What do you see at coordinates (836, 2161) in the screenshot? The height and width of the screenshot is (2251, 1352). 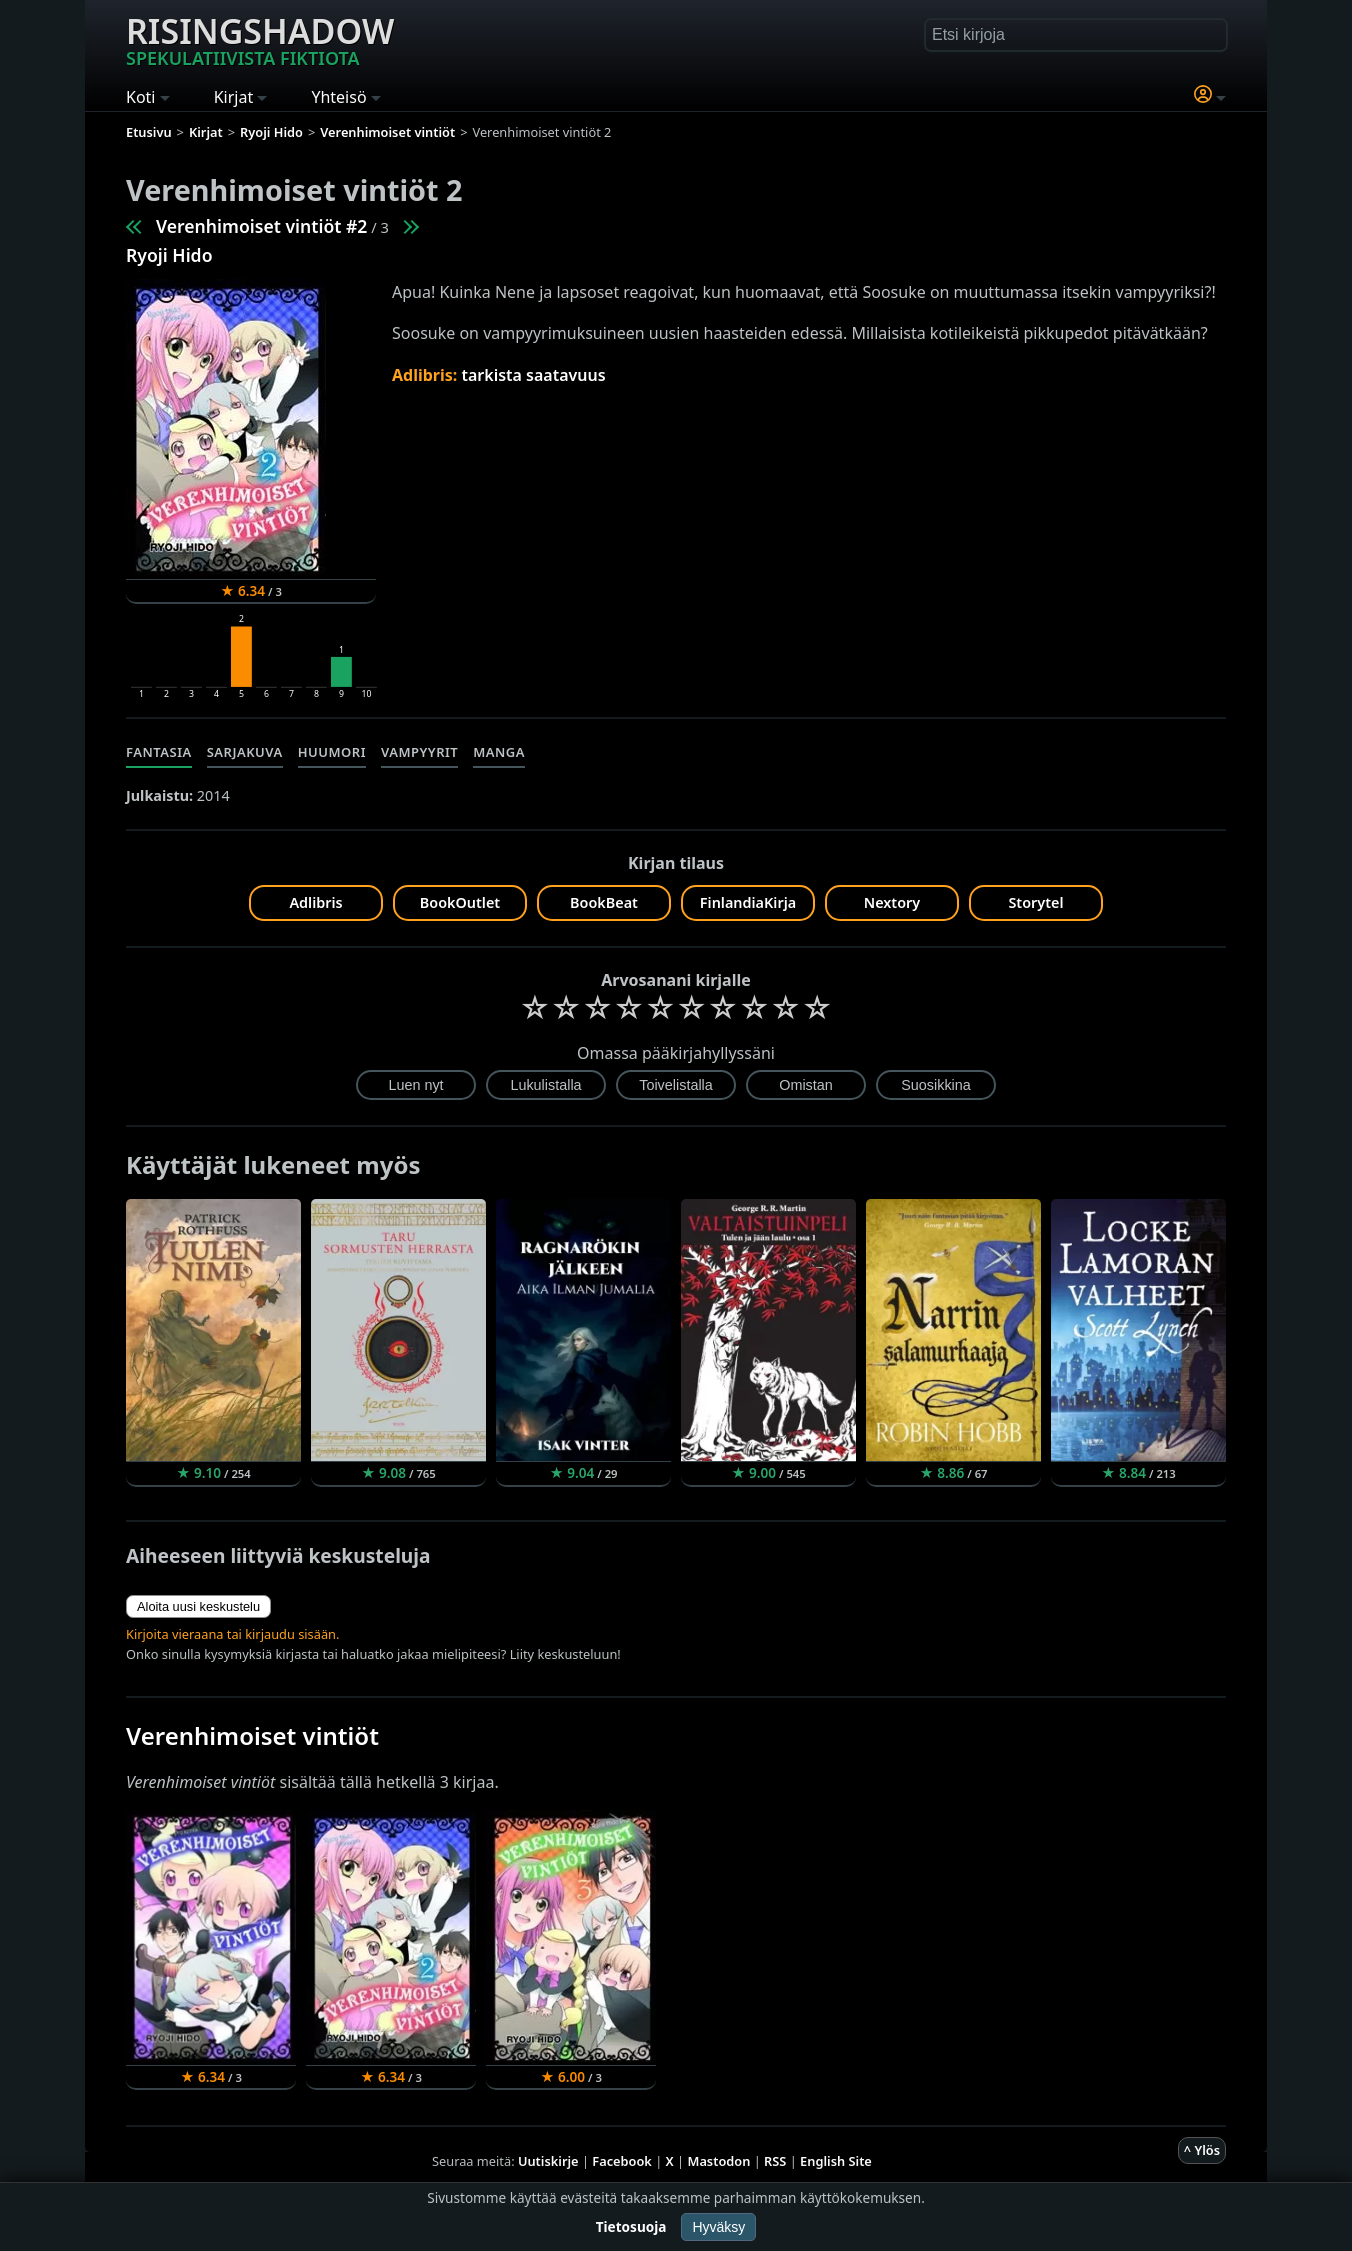 I see `English Site` at bounding box center [836, 2161].